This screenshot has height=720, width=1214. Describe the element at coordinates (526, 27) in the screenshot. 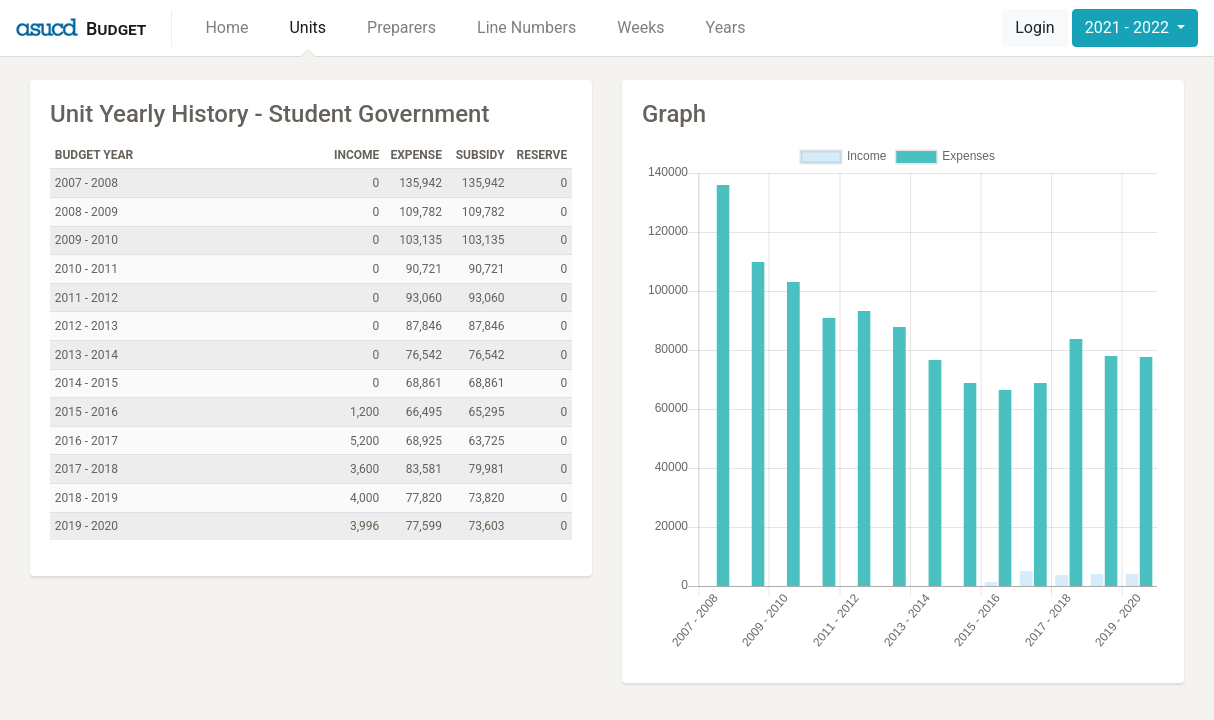

I see `Line Numbers` at that location.